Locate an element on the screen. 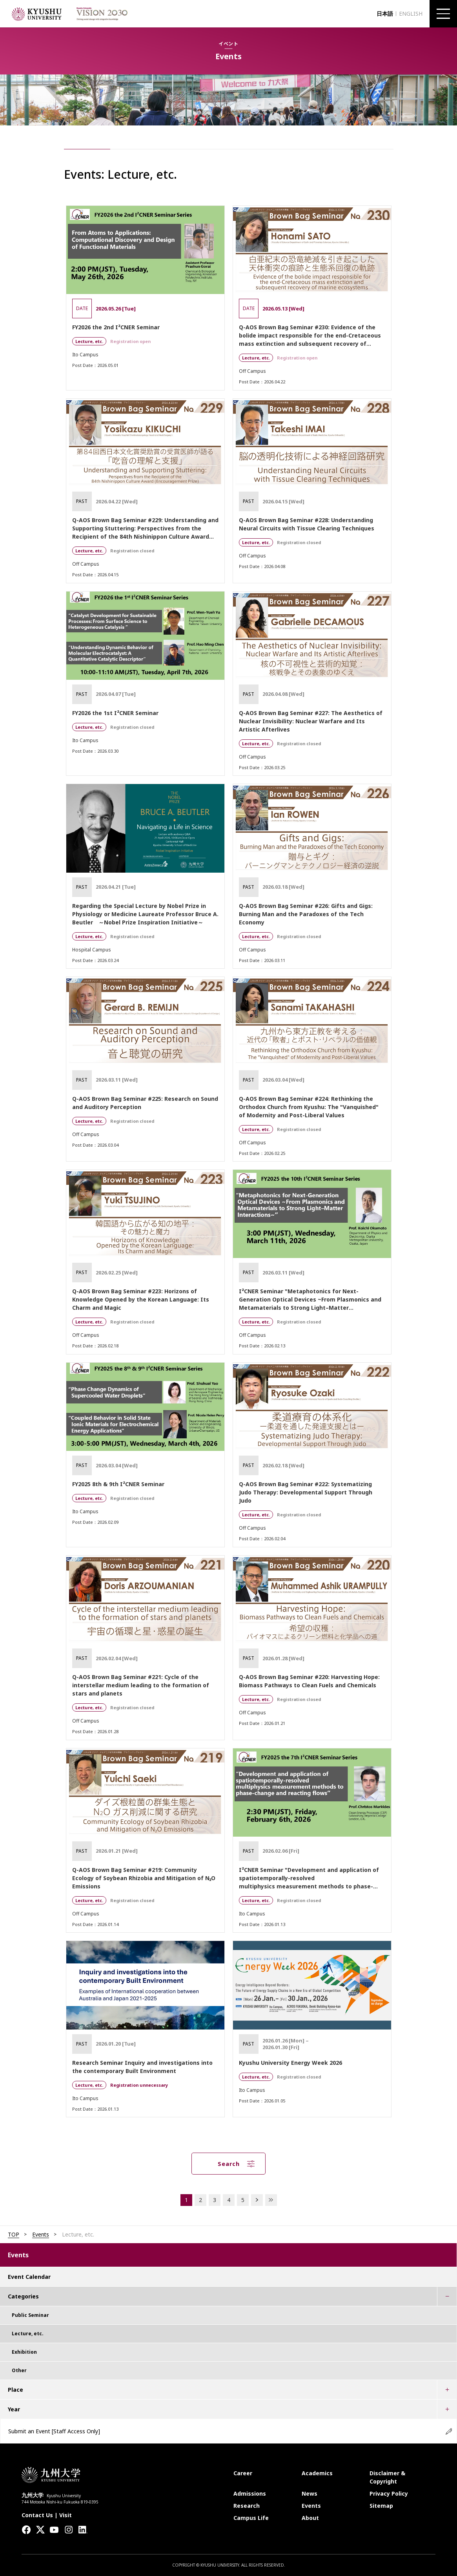  Lecture, etc. is located at coordinates (28, 2333).